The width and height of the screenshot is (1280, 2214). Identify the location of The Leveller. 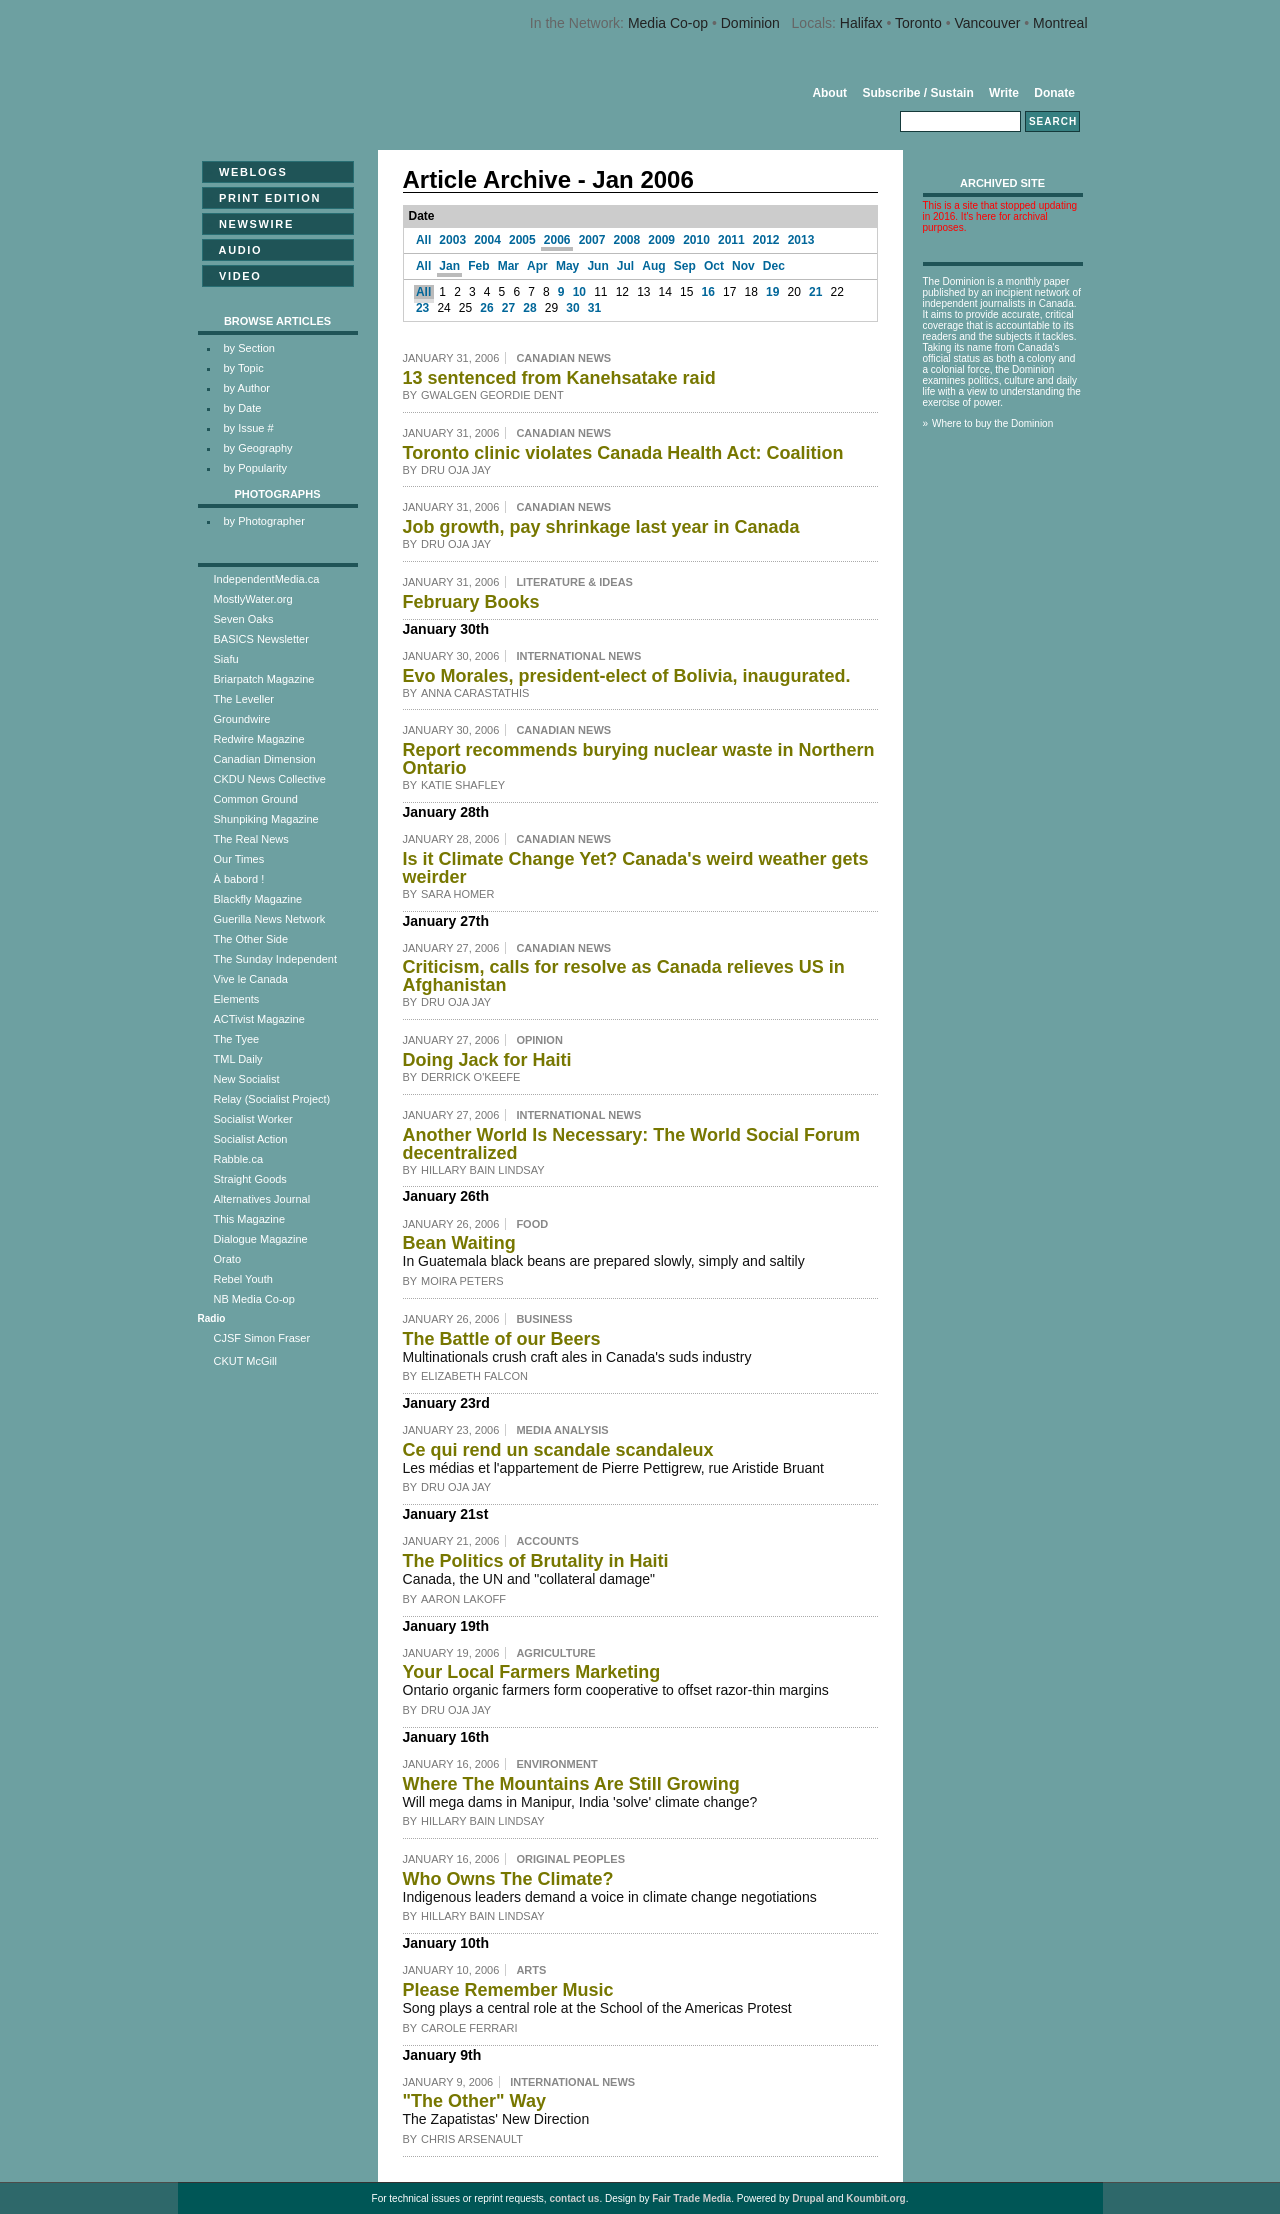
(244, 699).